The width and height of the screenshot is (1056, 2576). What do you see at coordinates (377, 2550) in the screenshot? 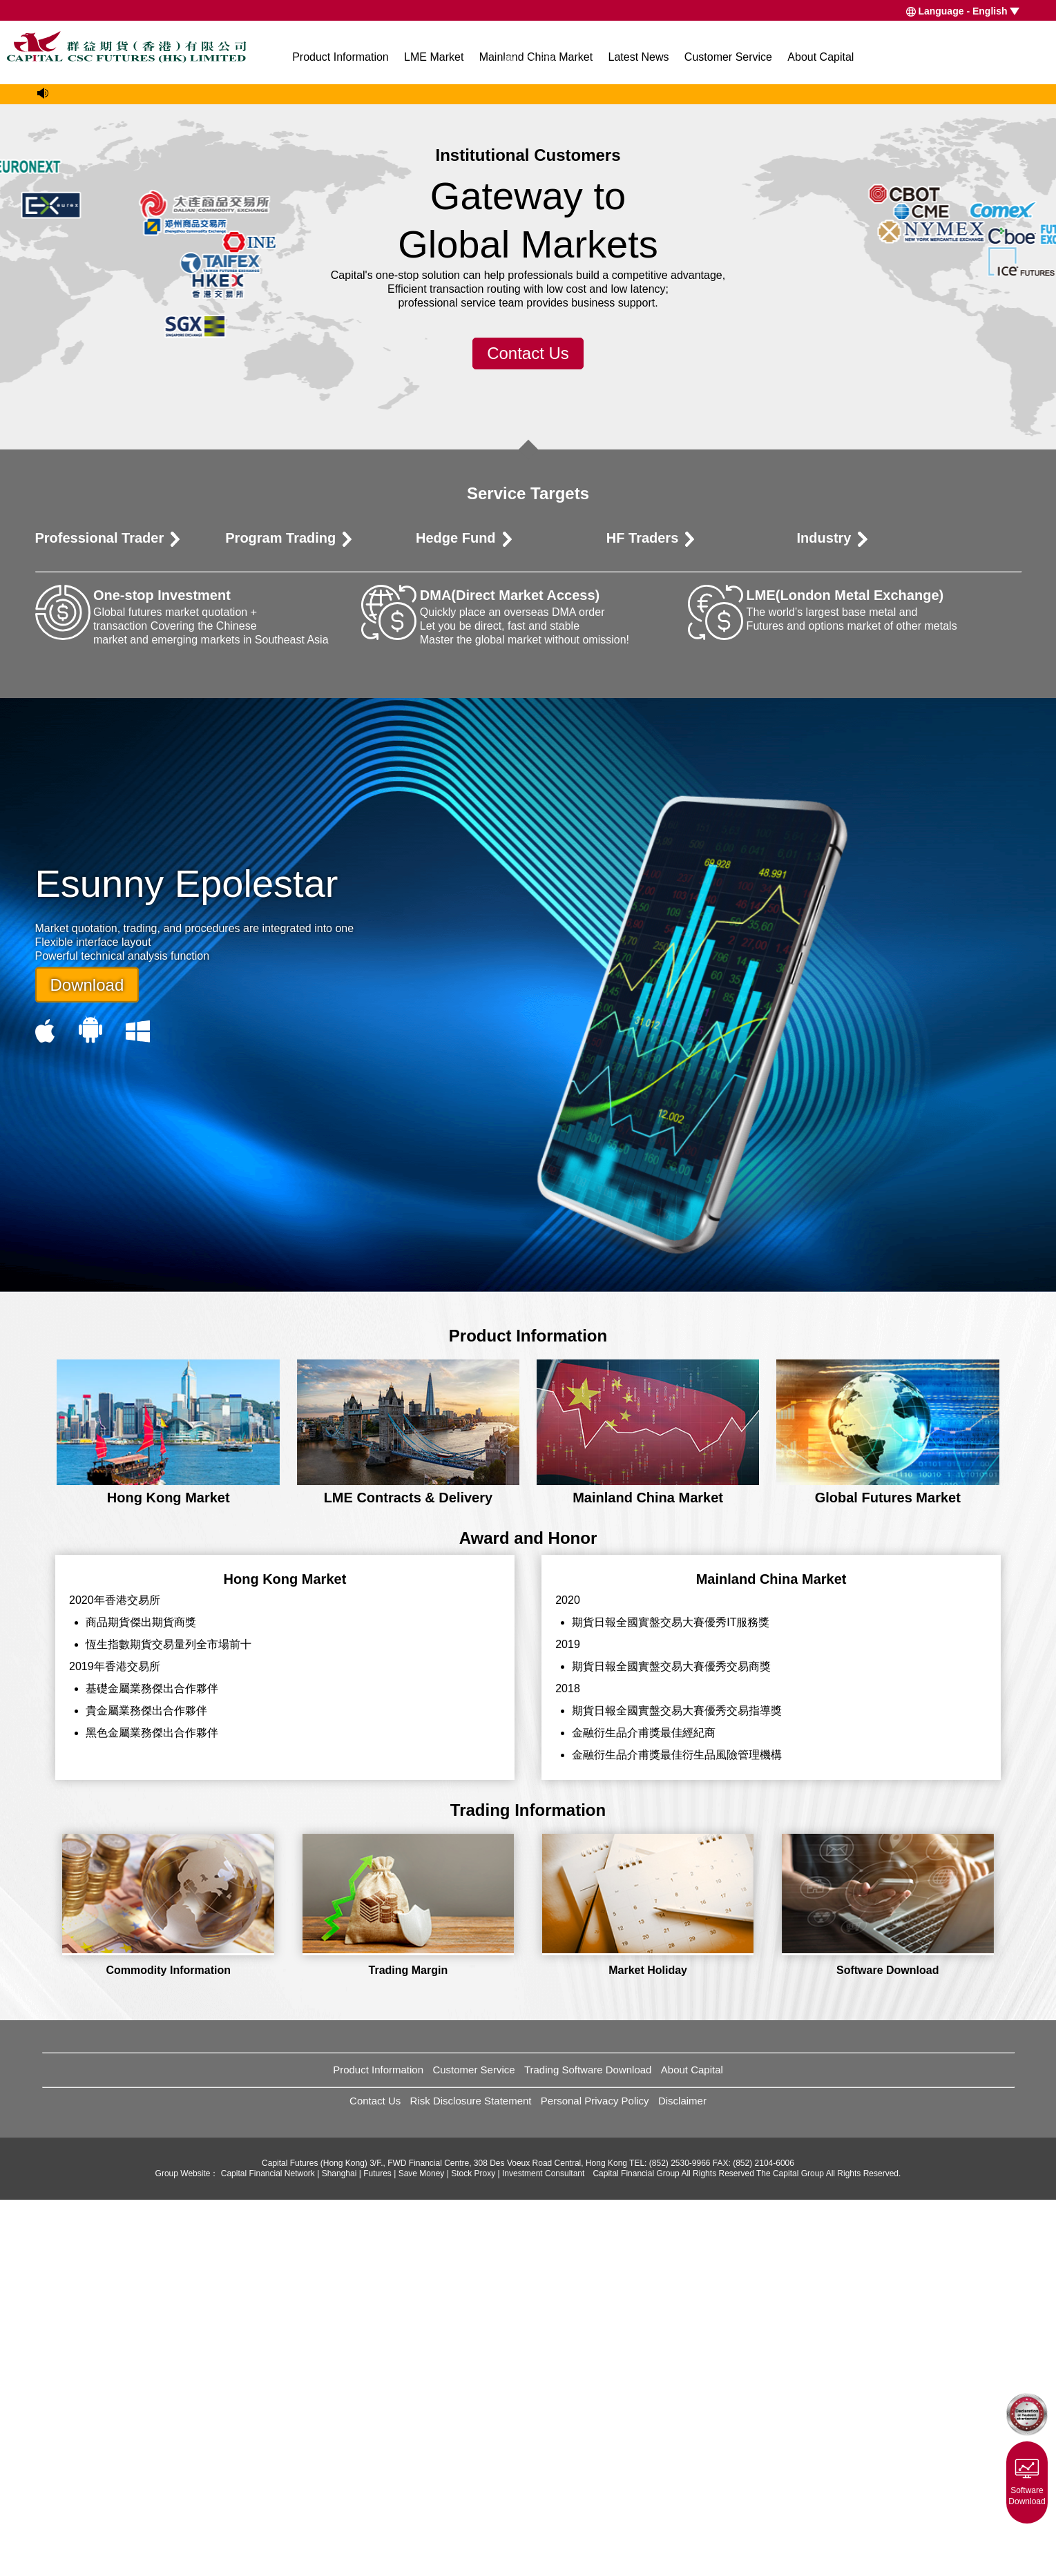
I see `Futures` at bounding box center [377, 2550].